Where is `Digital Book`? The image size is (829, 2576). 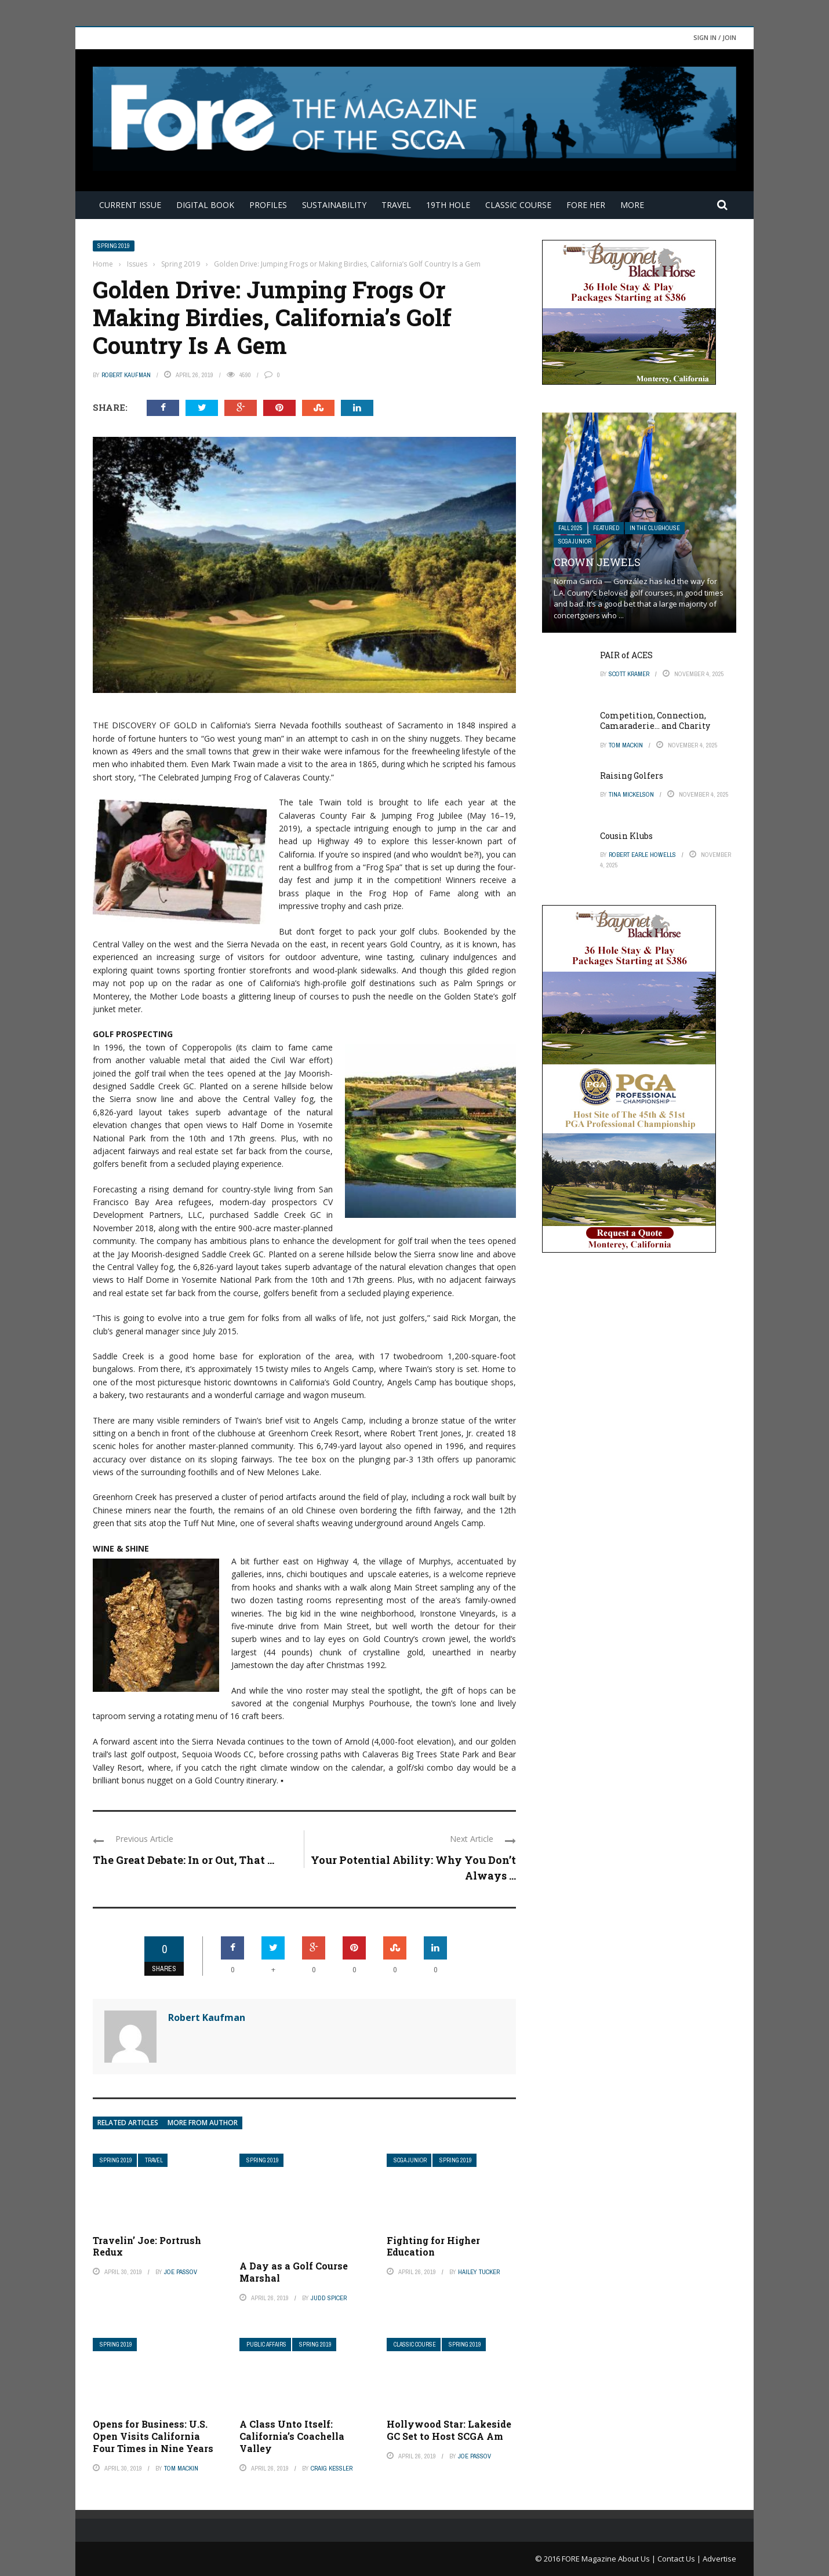 Digital Book is located at coordinates (205, 204).